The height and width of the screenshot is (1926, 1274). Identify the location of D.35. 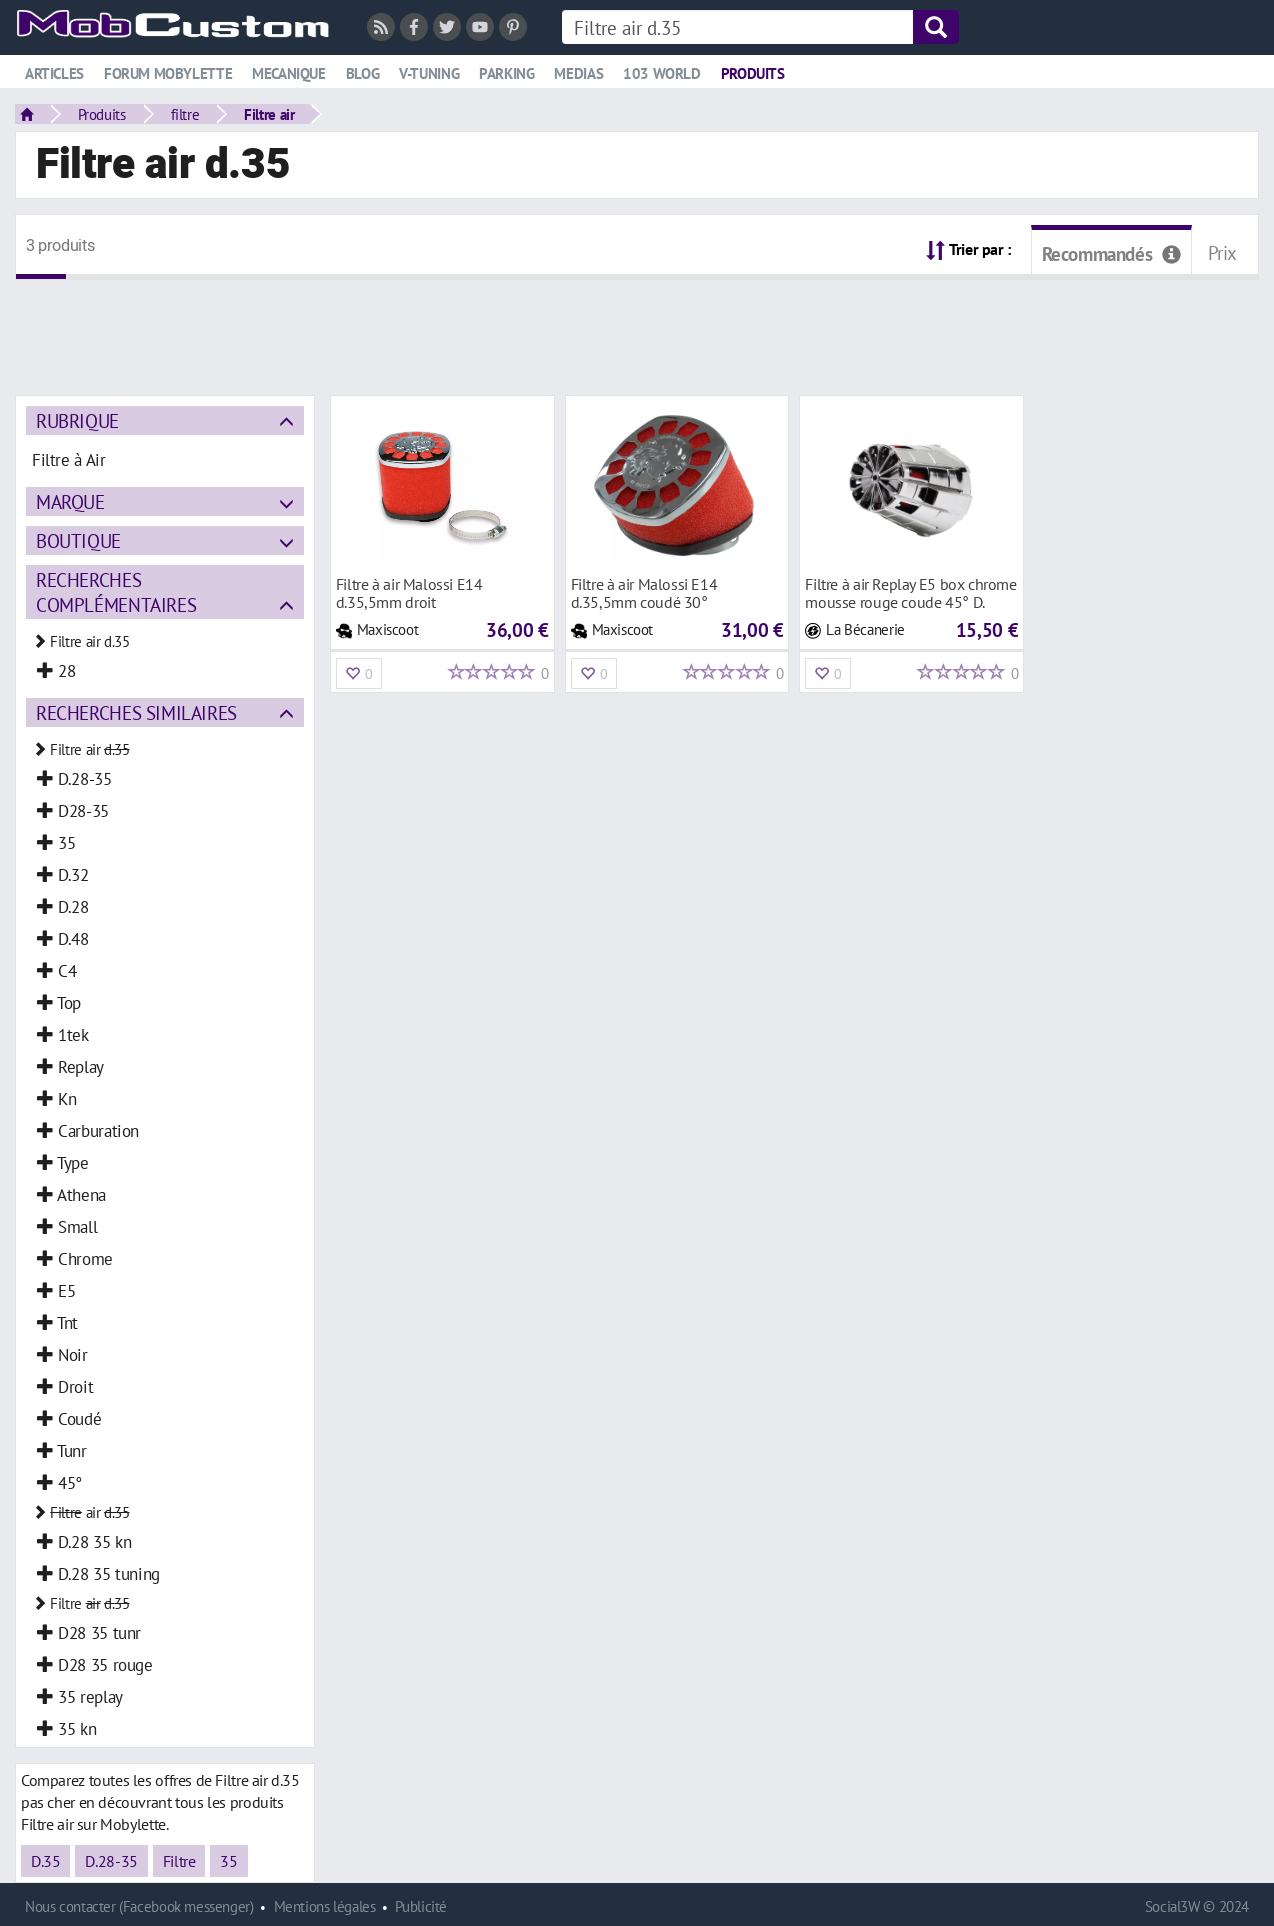
(45, 1861).